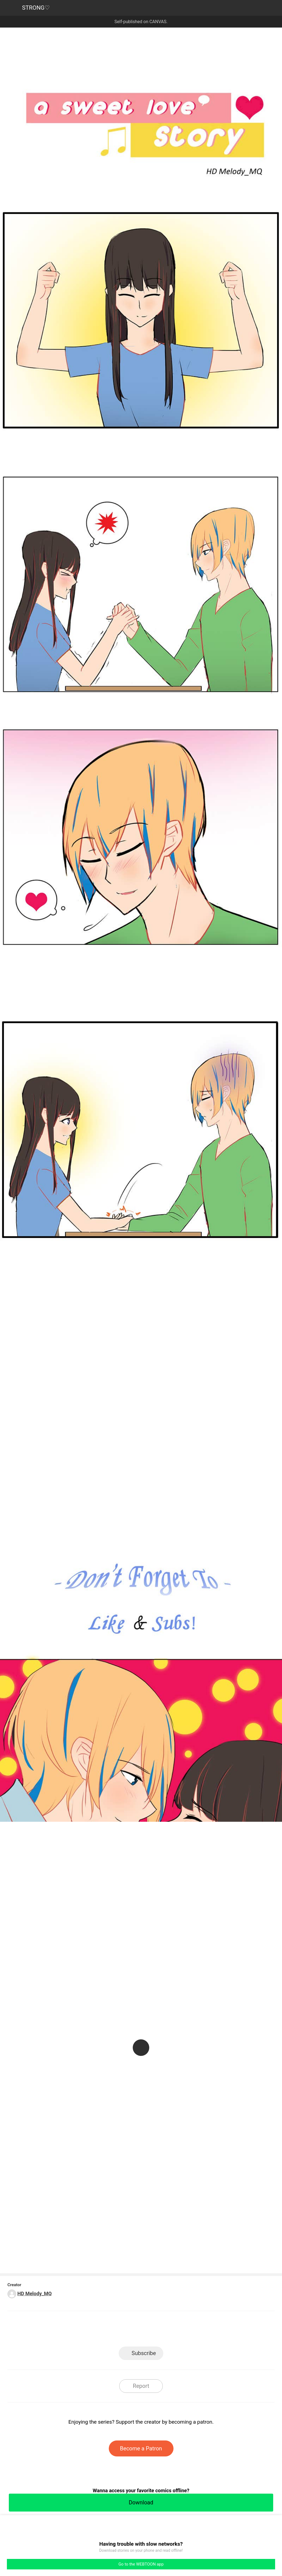 This screenshot has width=282, height=2576. Describe the element at coordinates (91, 2330) in the screenshot. I see `LINE` at that location.